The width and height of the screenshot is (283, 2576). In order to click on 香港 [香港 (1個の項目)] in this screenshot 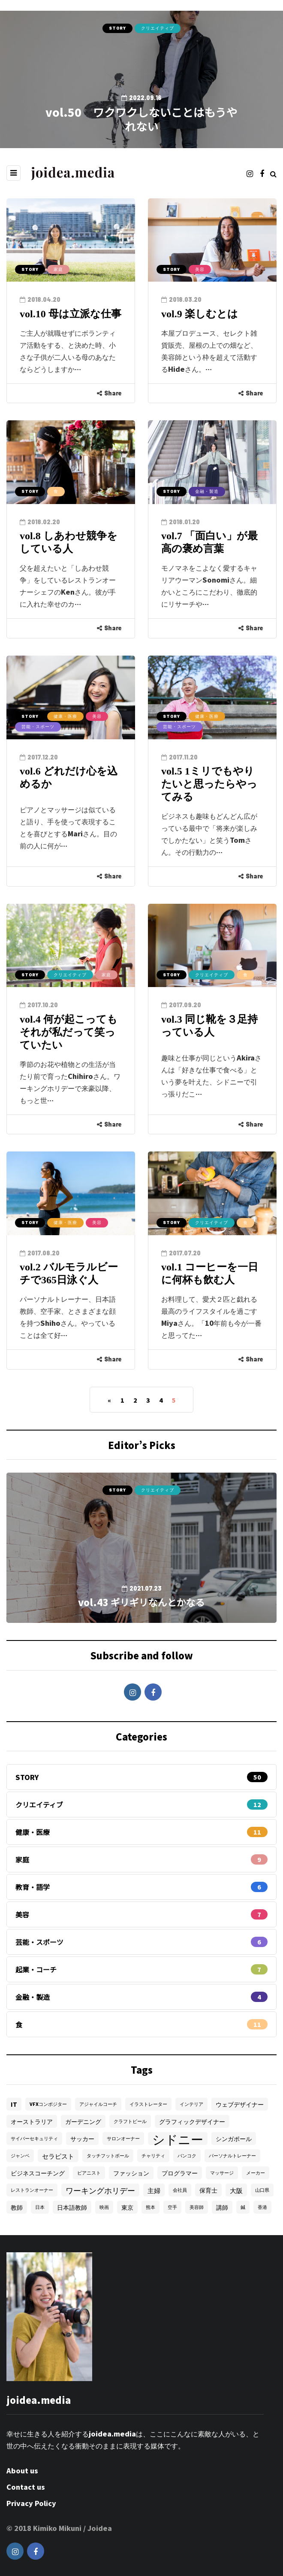, I will do `click(262, 2207)`.